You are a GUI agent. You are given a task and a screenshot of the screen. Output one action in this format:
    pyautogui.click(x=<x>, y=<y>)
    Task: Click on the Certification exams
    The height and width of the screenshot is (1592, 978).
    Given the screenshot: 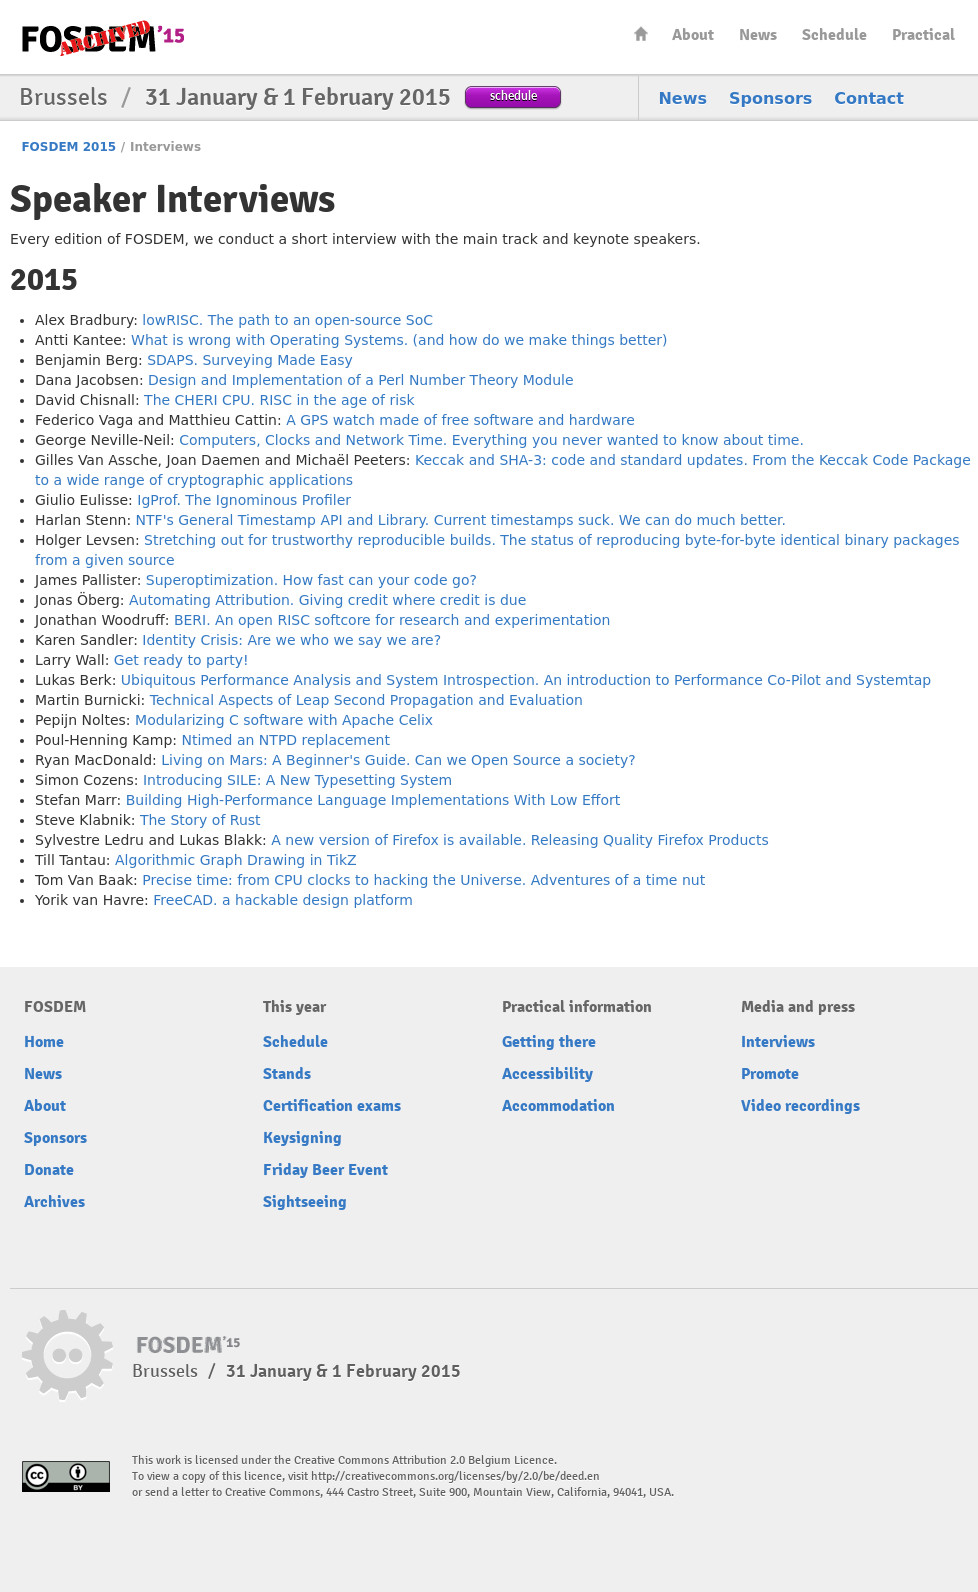 What is the action you would take?
    pyautogui.click(x=332, y=1106)
    